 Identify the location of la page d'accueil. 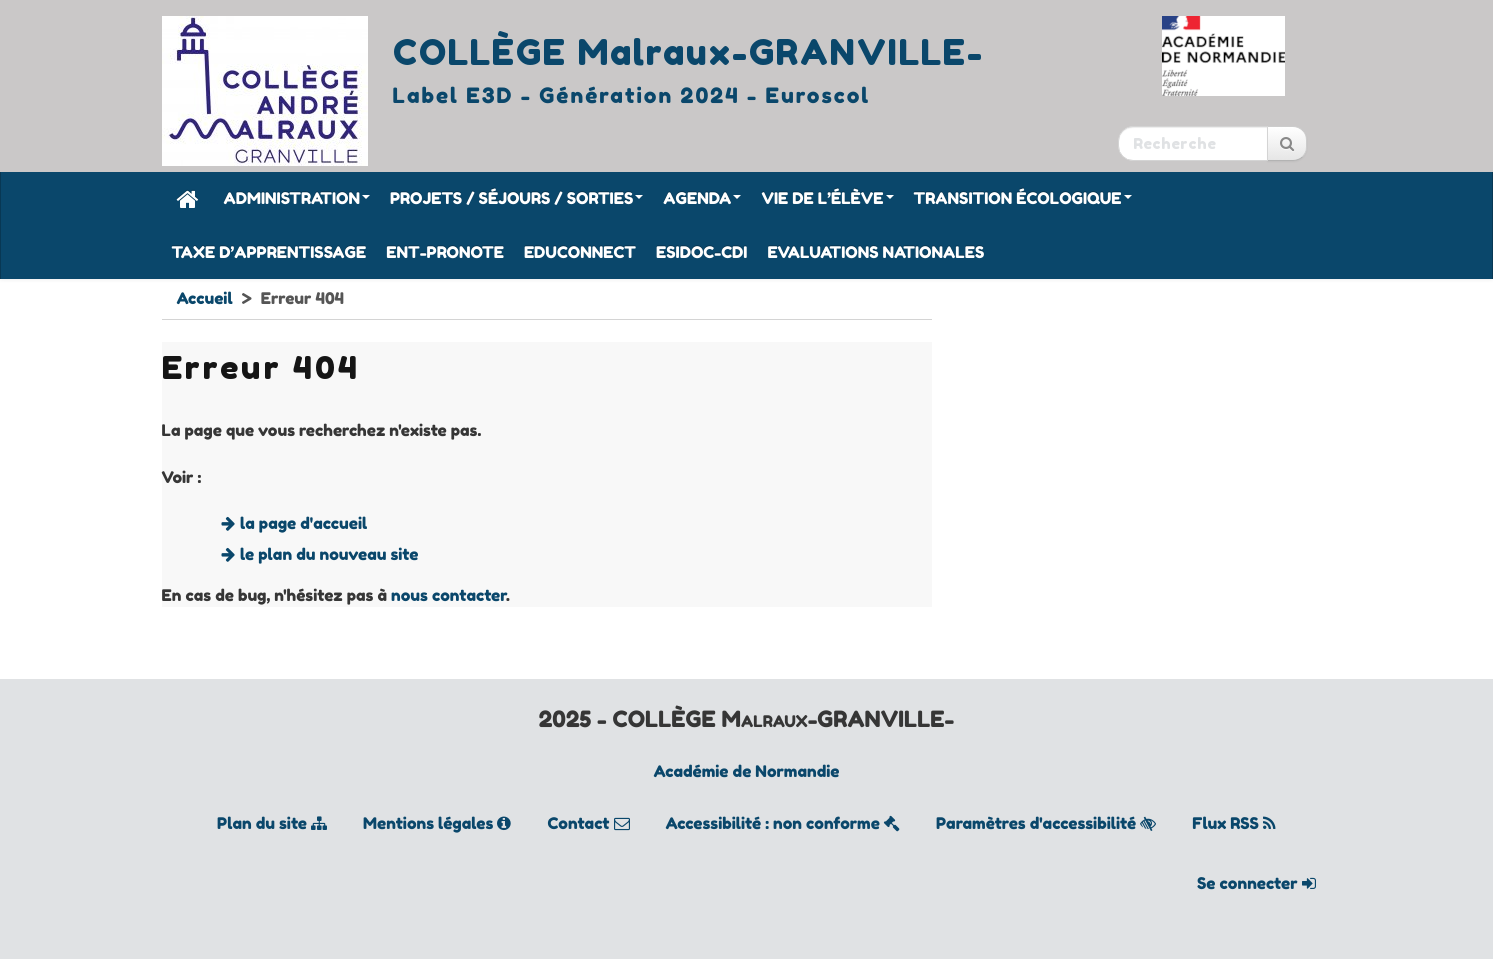
(303, 523).